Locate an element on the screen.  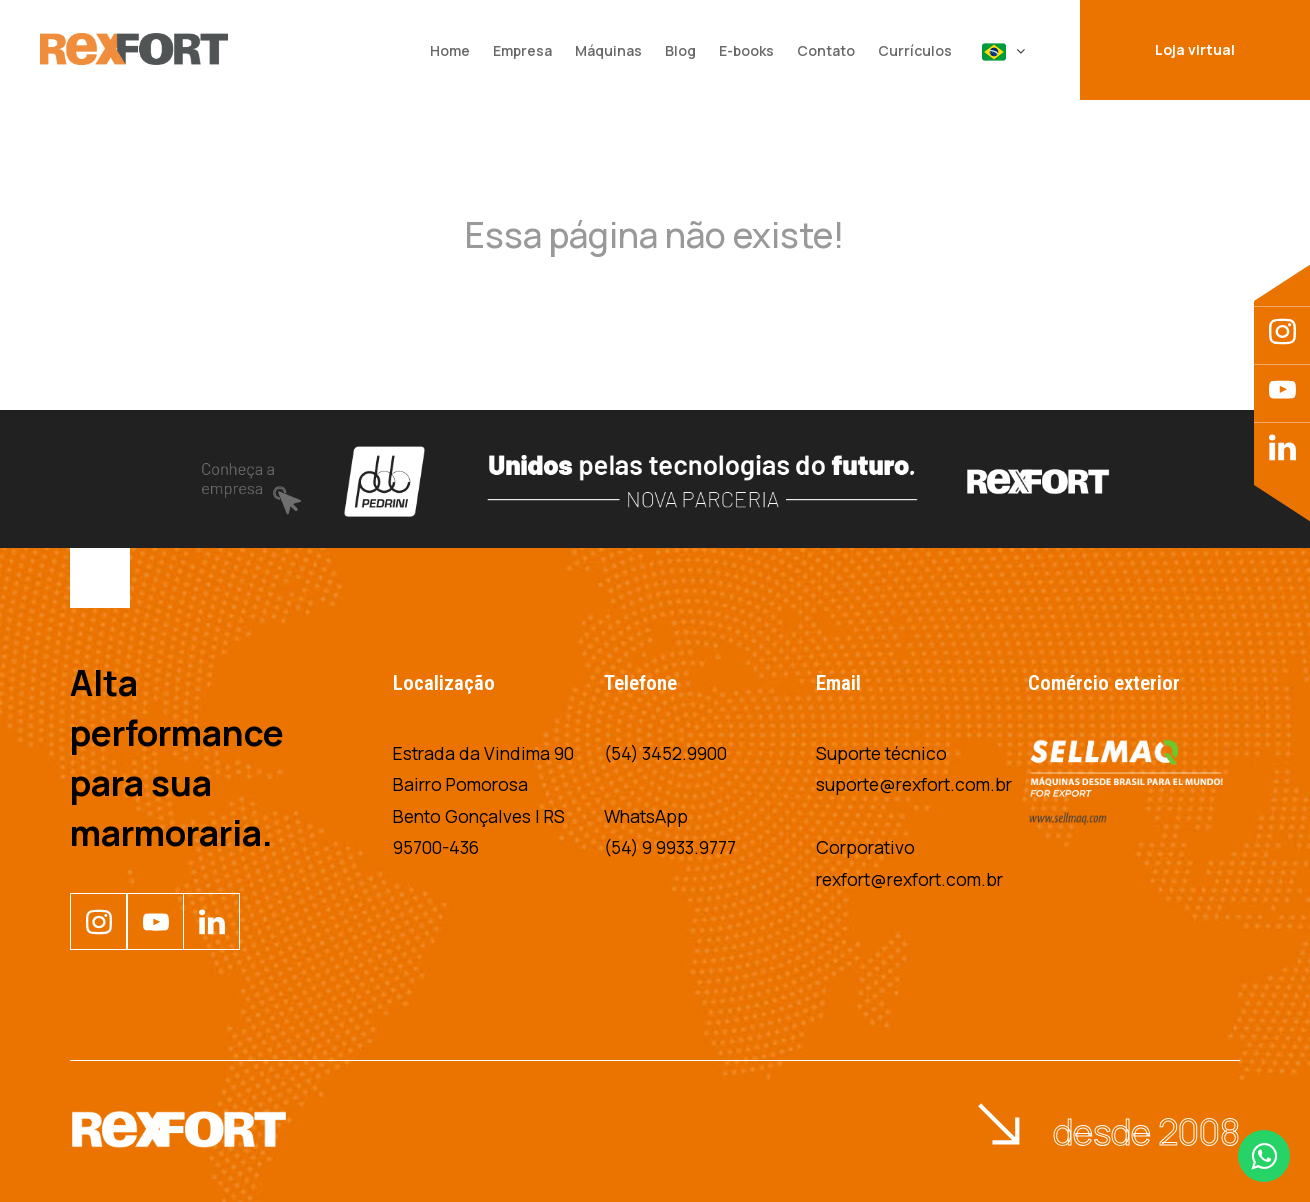
Blog is located at coordinates (680, 50).